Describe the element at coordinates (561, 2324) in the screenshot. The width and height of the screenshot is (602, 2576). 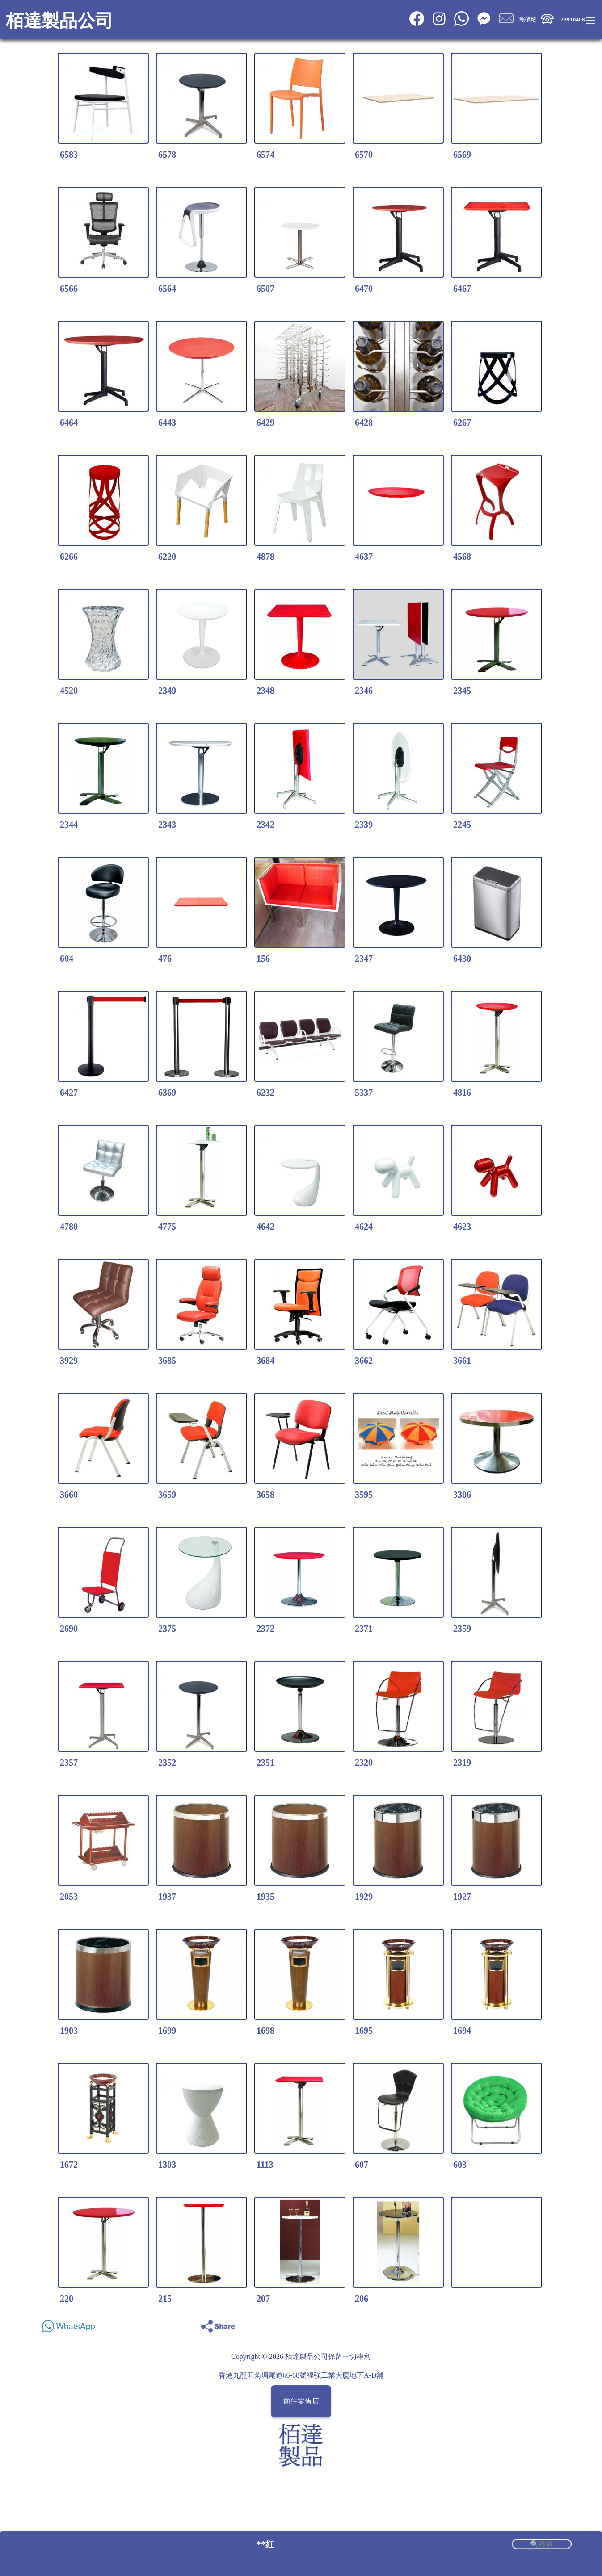
I see `Share` at that location.